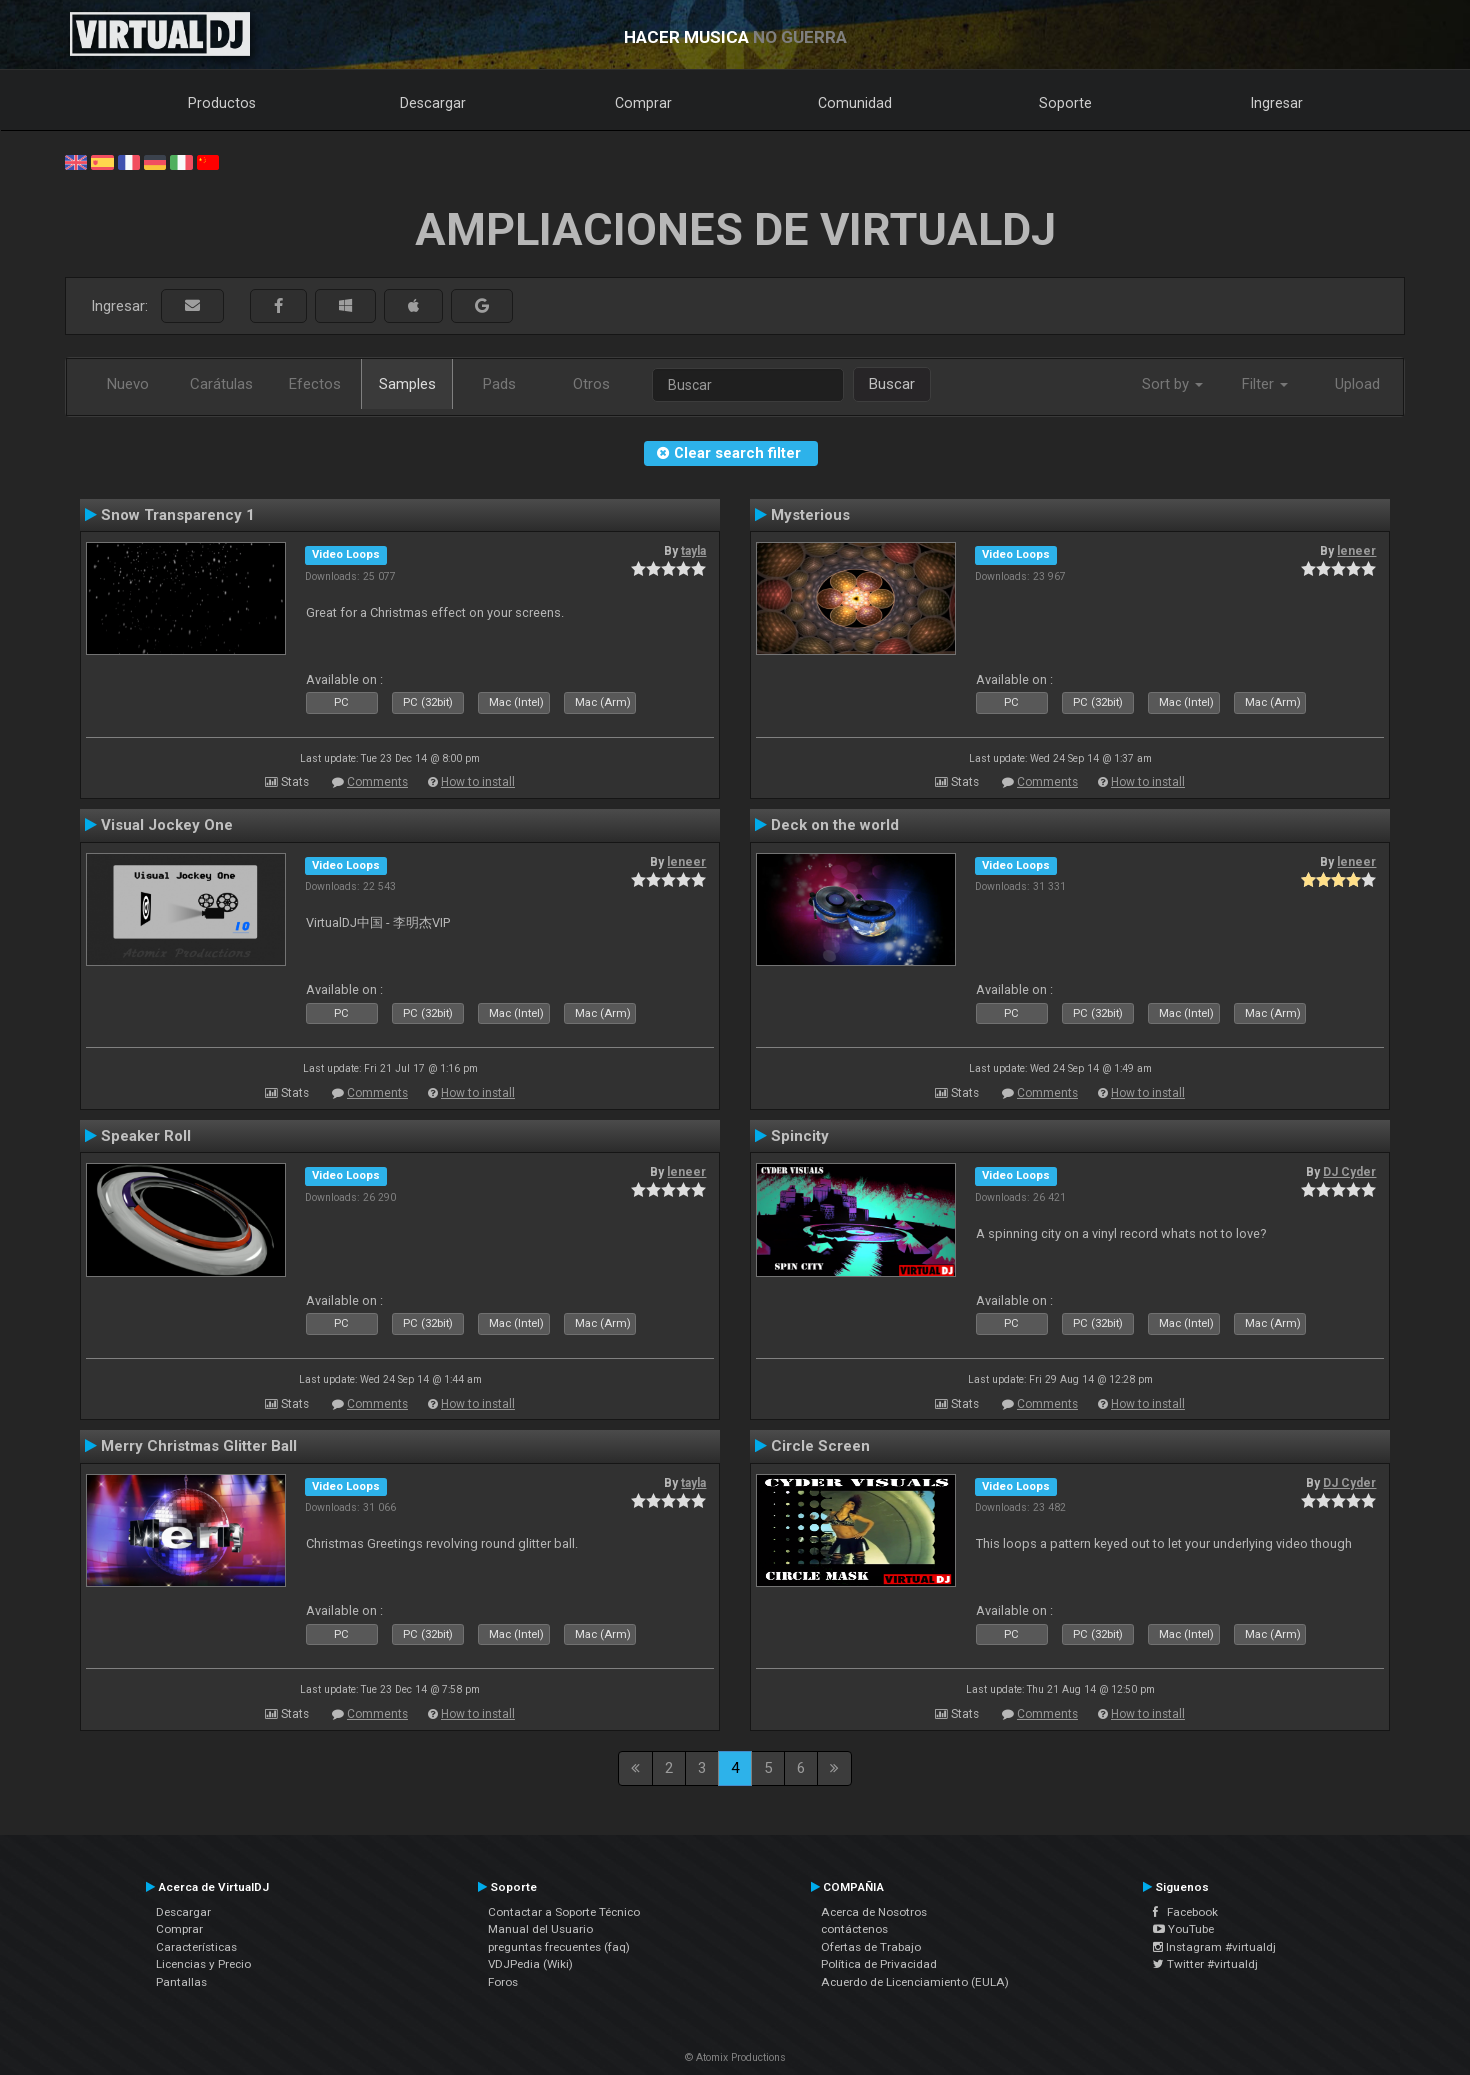  What do you see at coordinates (478, 782) in the screenshot?
I see `How to install` at bounding box center [478, 782].